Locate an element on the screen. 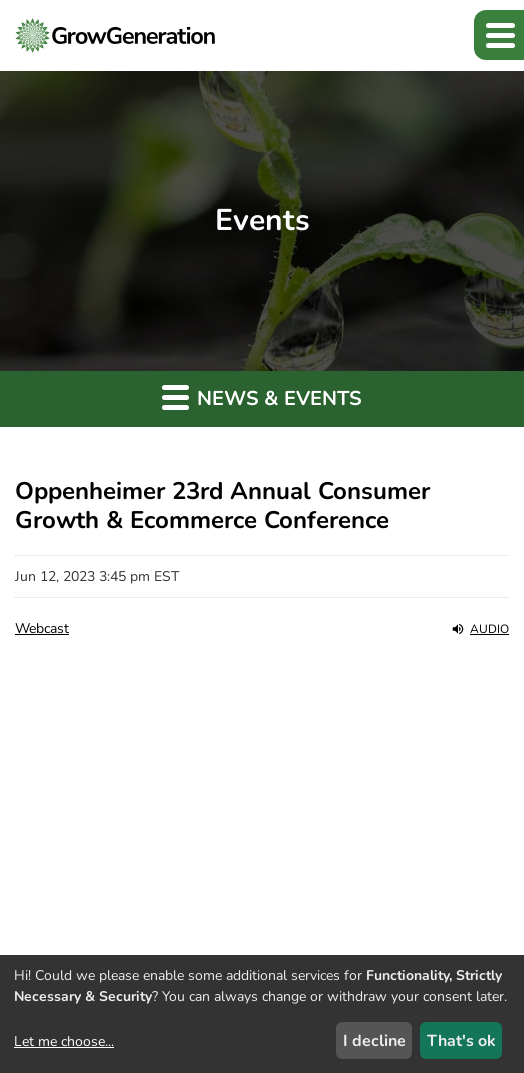 Image resolution: width=524 pixels, height=1073 pixels. I decline is located at coordinates (374, 1041).